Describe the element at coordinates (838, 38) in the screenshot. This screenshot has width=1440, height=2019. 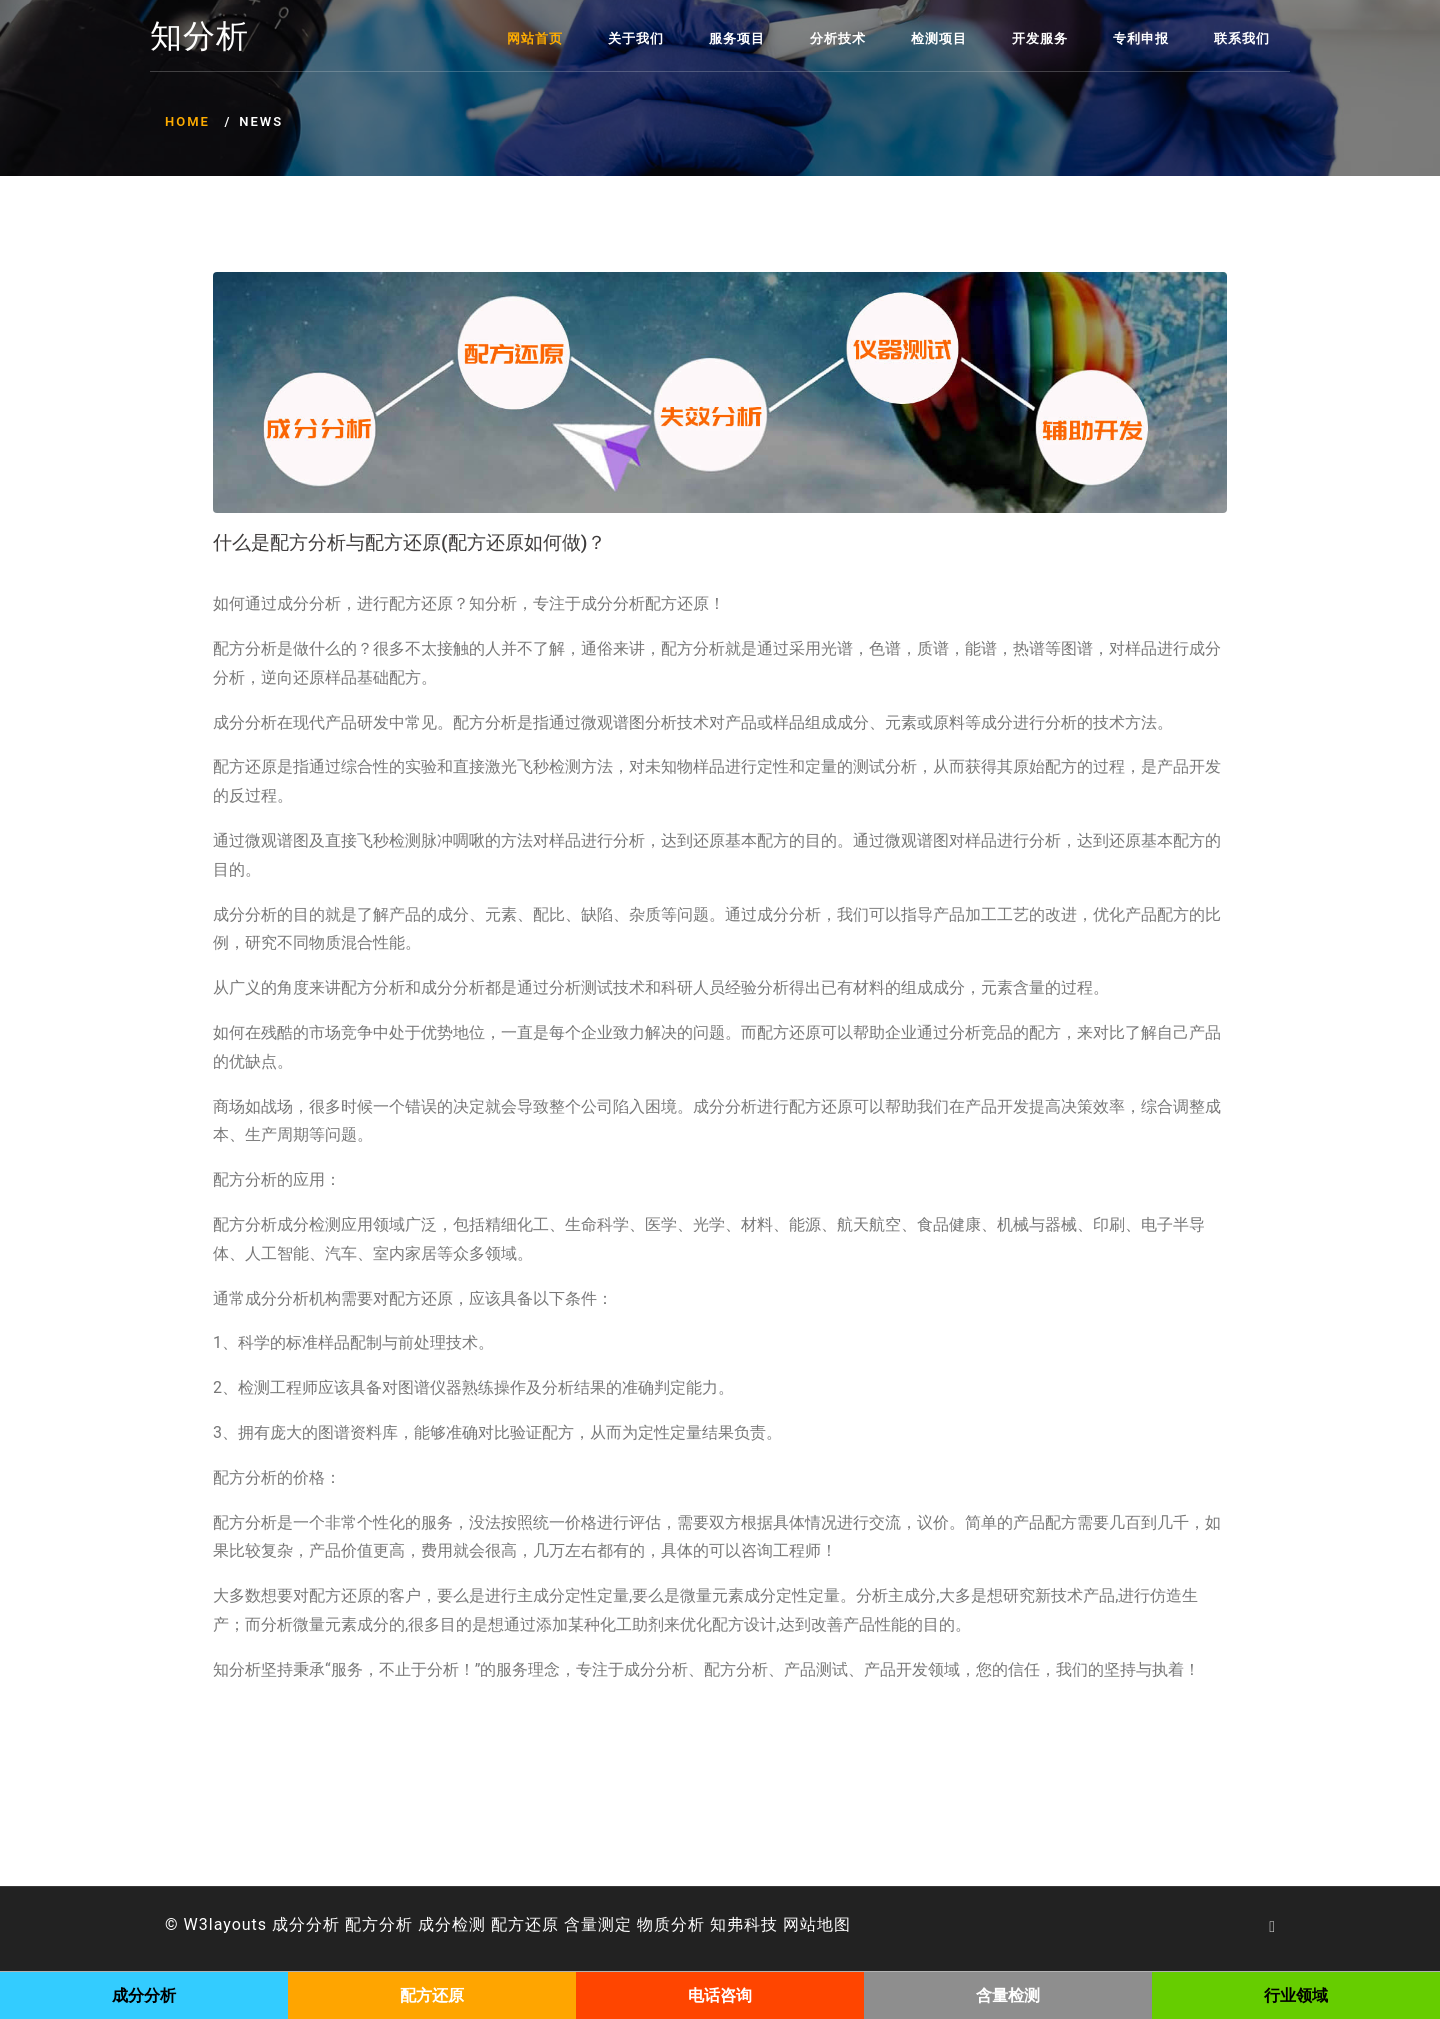
I see `分析技术` at that location.